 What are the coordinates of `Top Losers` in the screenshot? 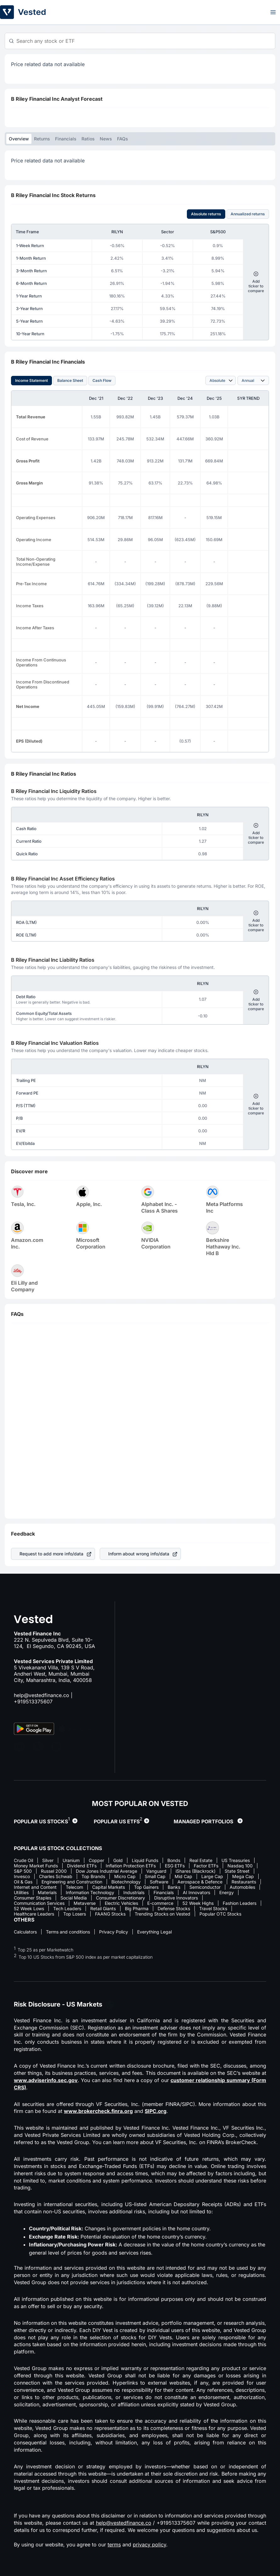 It's located at (74, 1913).